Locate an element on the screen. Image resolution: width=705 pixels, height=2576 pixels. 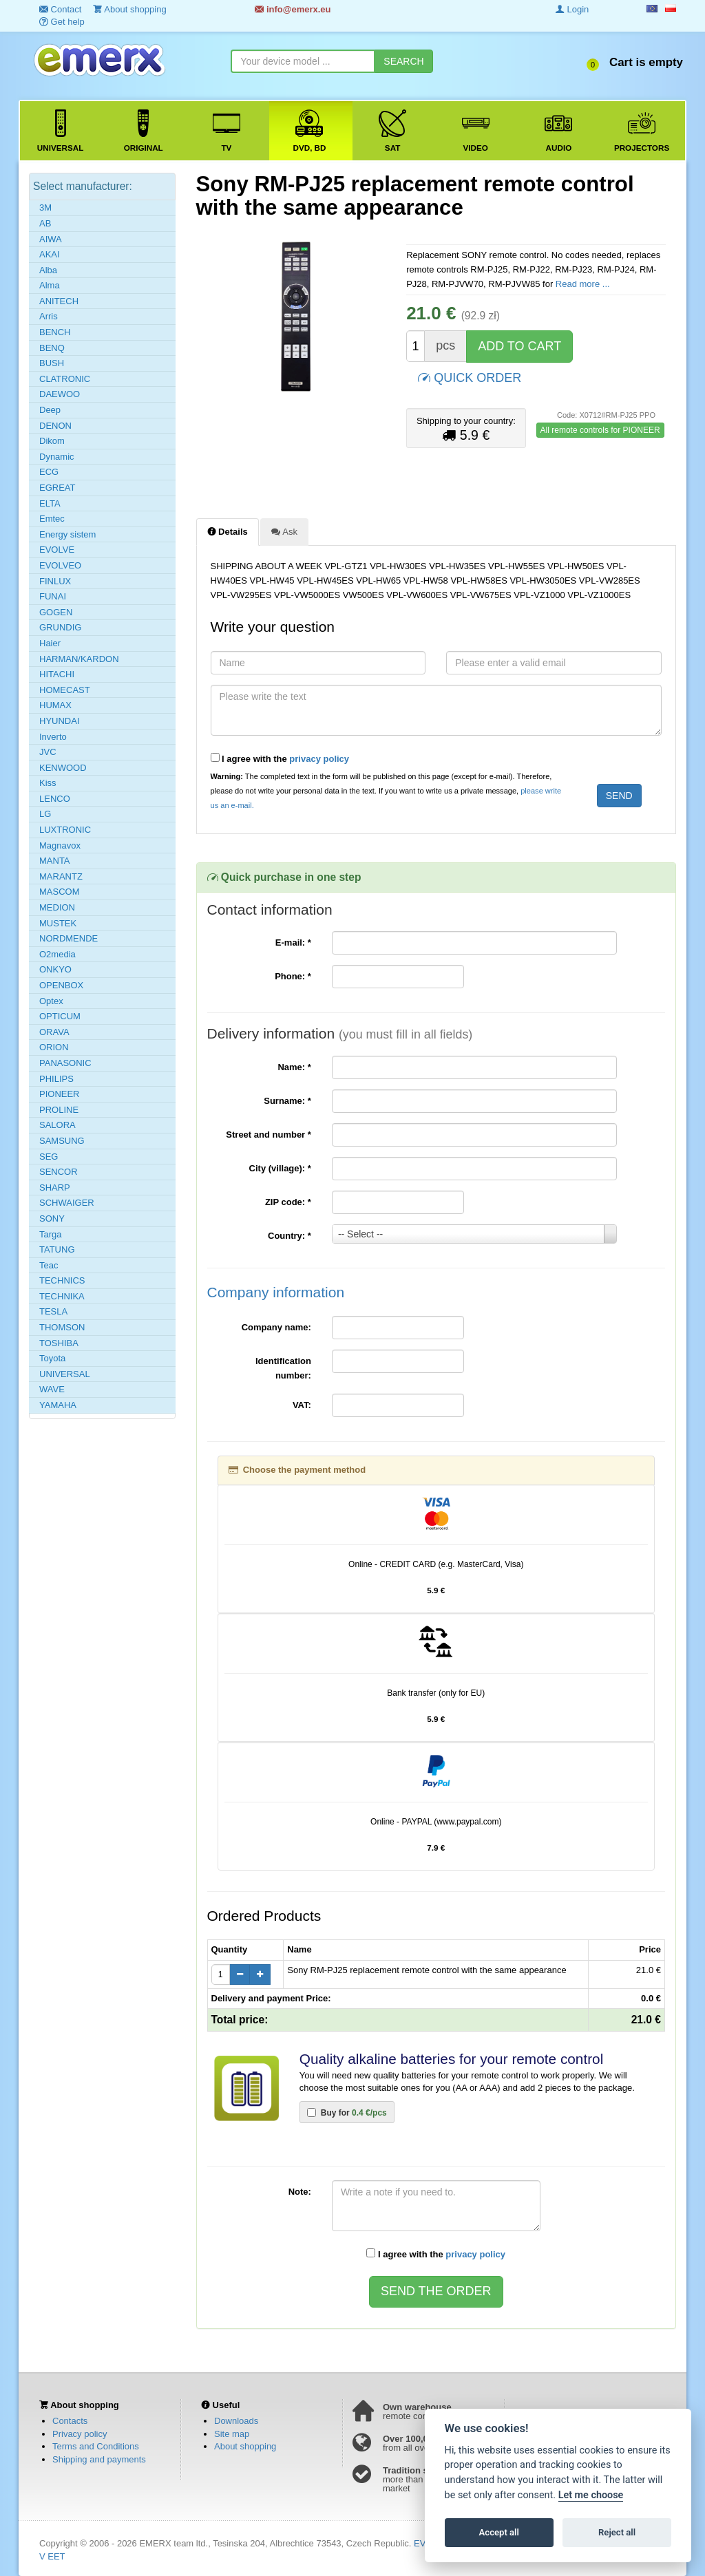
ECG is located at coordinates (49, 472).